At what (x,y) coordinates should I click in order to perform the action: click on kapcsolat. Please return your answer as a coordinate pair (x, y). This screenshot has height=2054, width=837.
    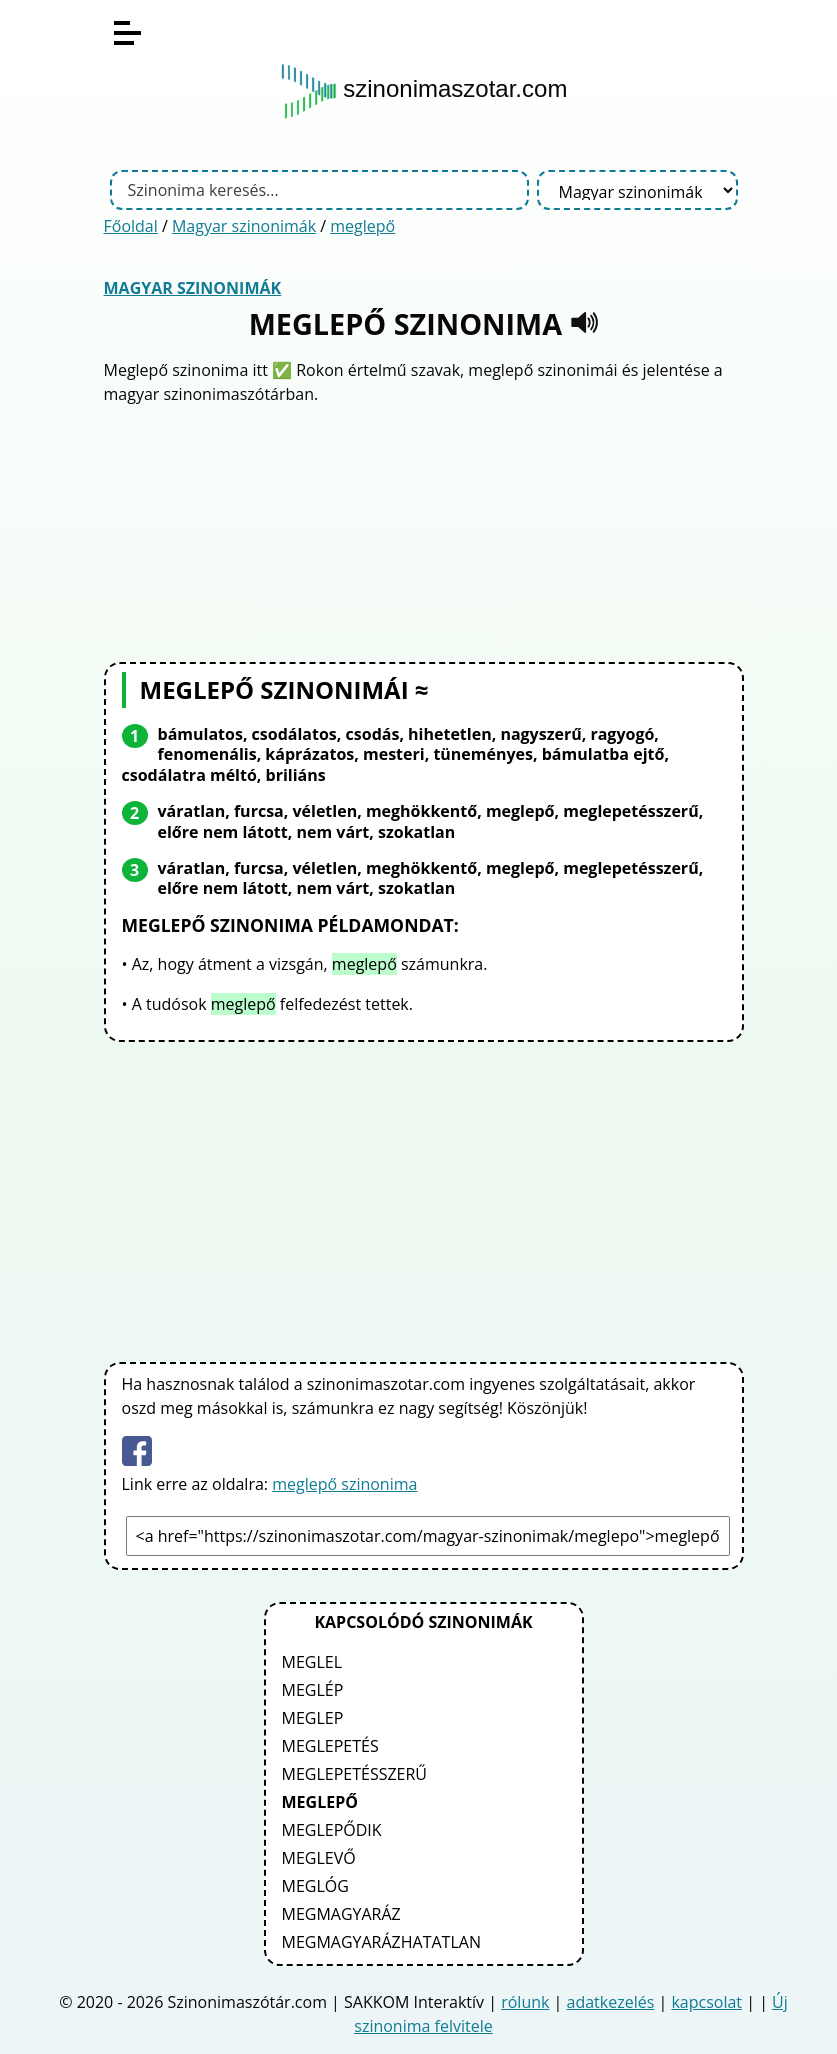
    Looking at the image, I should click on (706, 2002).